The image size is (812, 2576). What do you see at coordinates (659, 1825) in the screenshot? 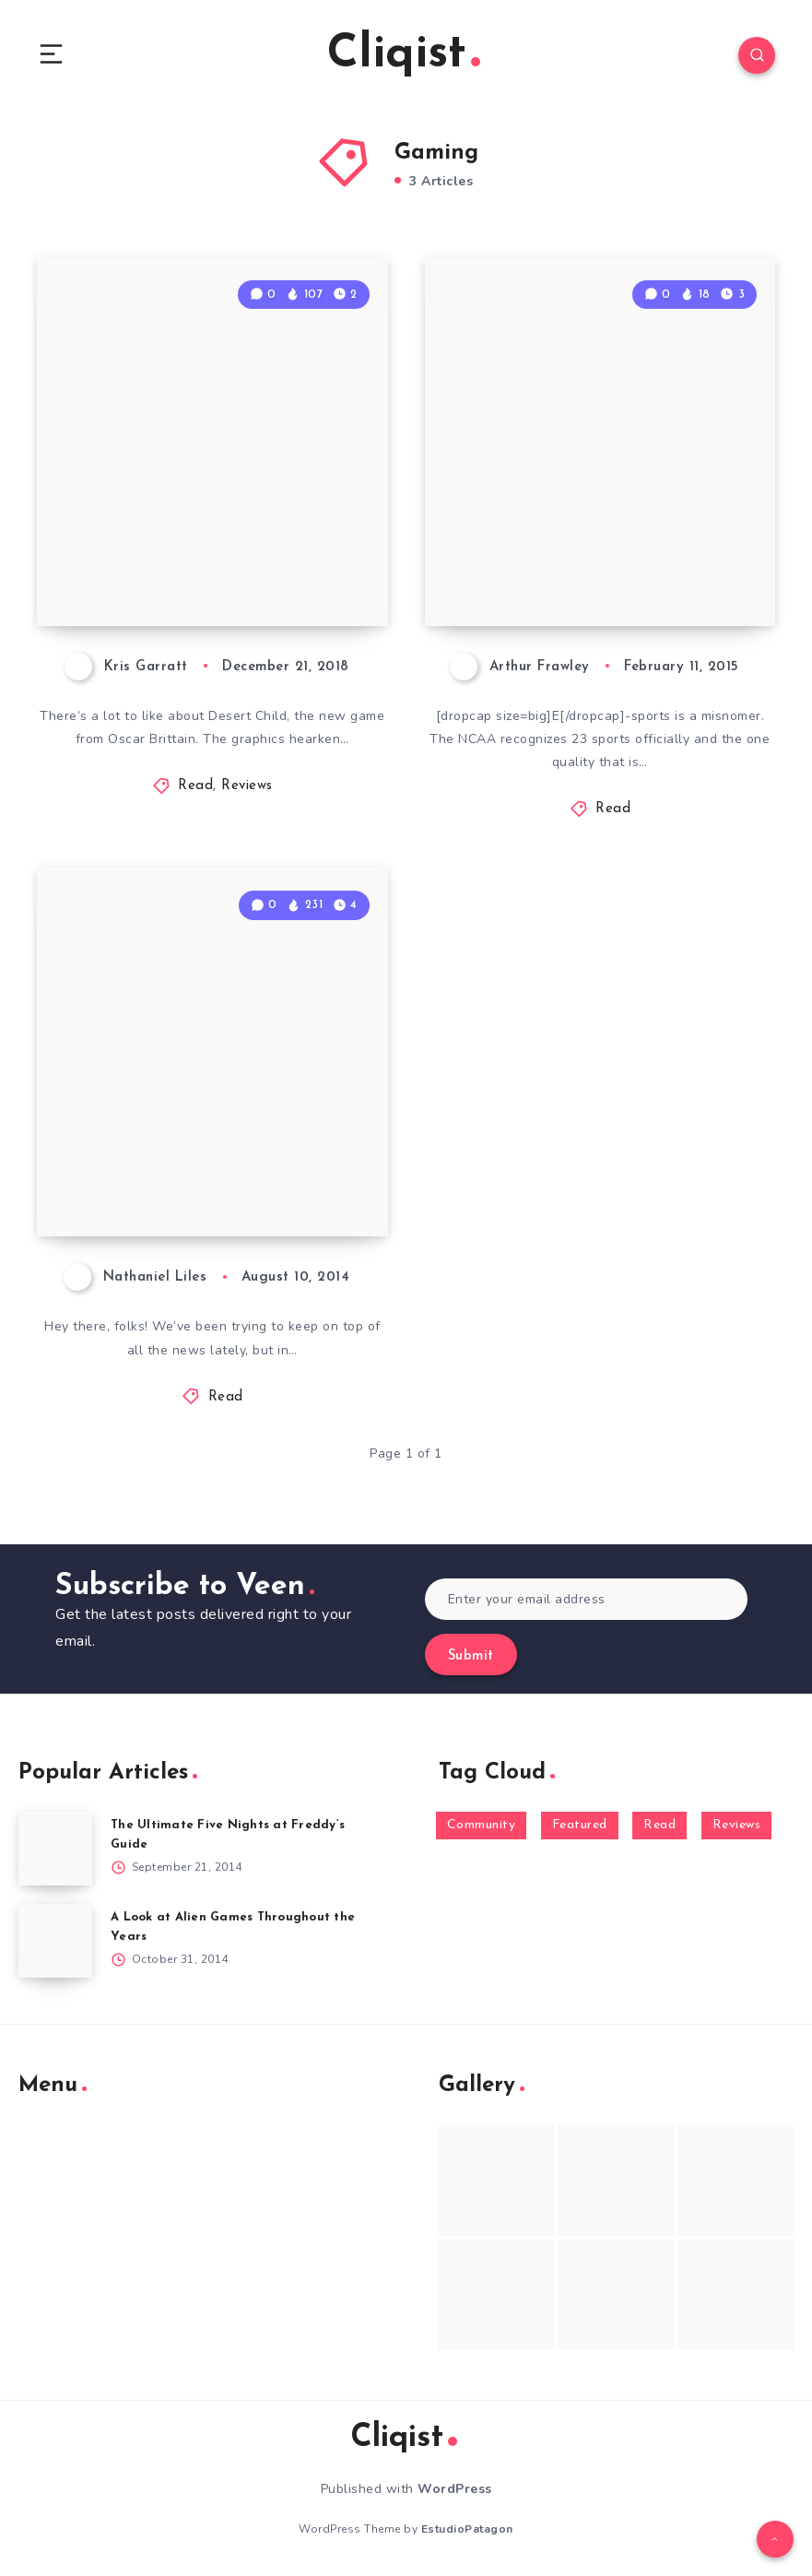
I see `Read [Read (5,354 items)]` at bounding box center [659, 1825].